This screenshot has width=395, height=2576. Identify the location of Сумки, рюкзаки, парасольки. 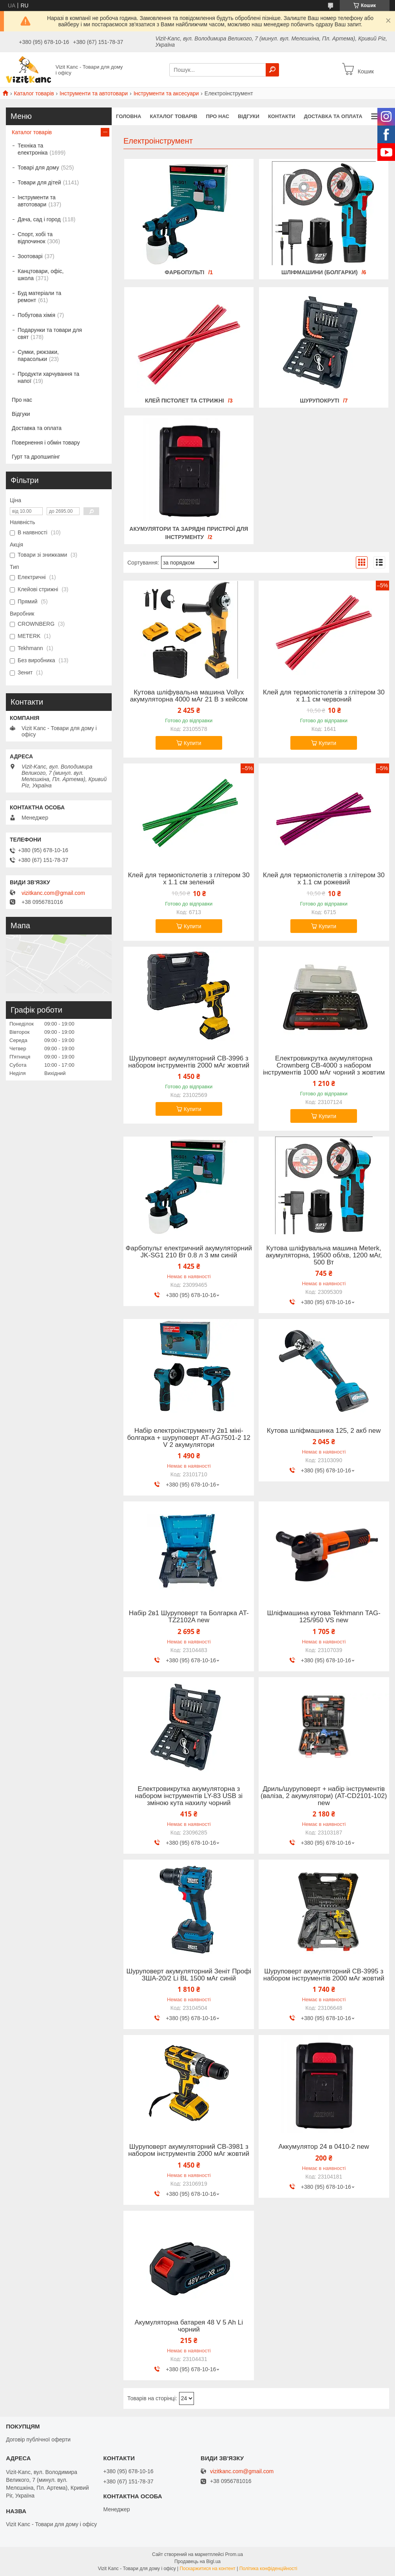
(38, 355).